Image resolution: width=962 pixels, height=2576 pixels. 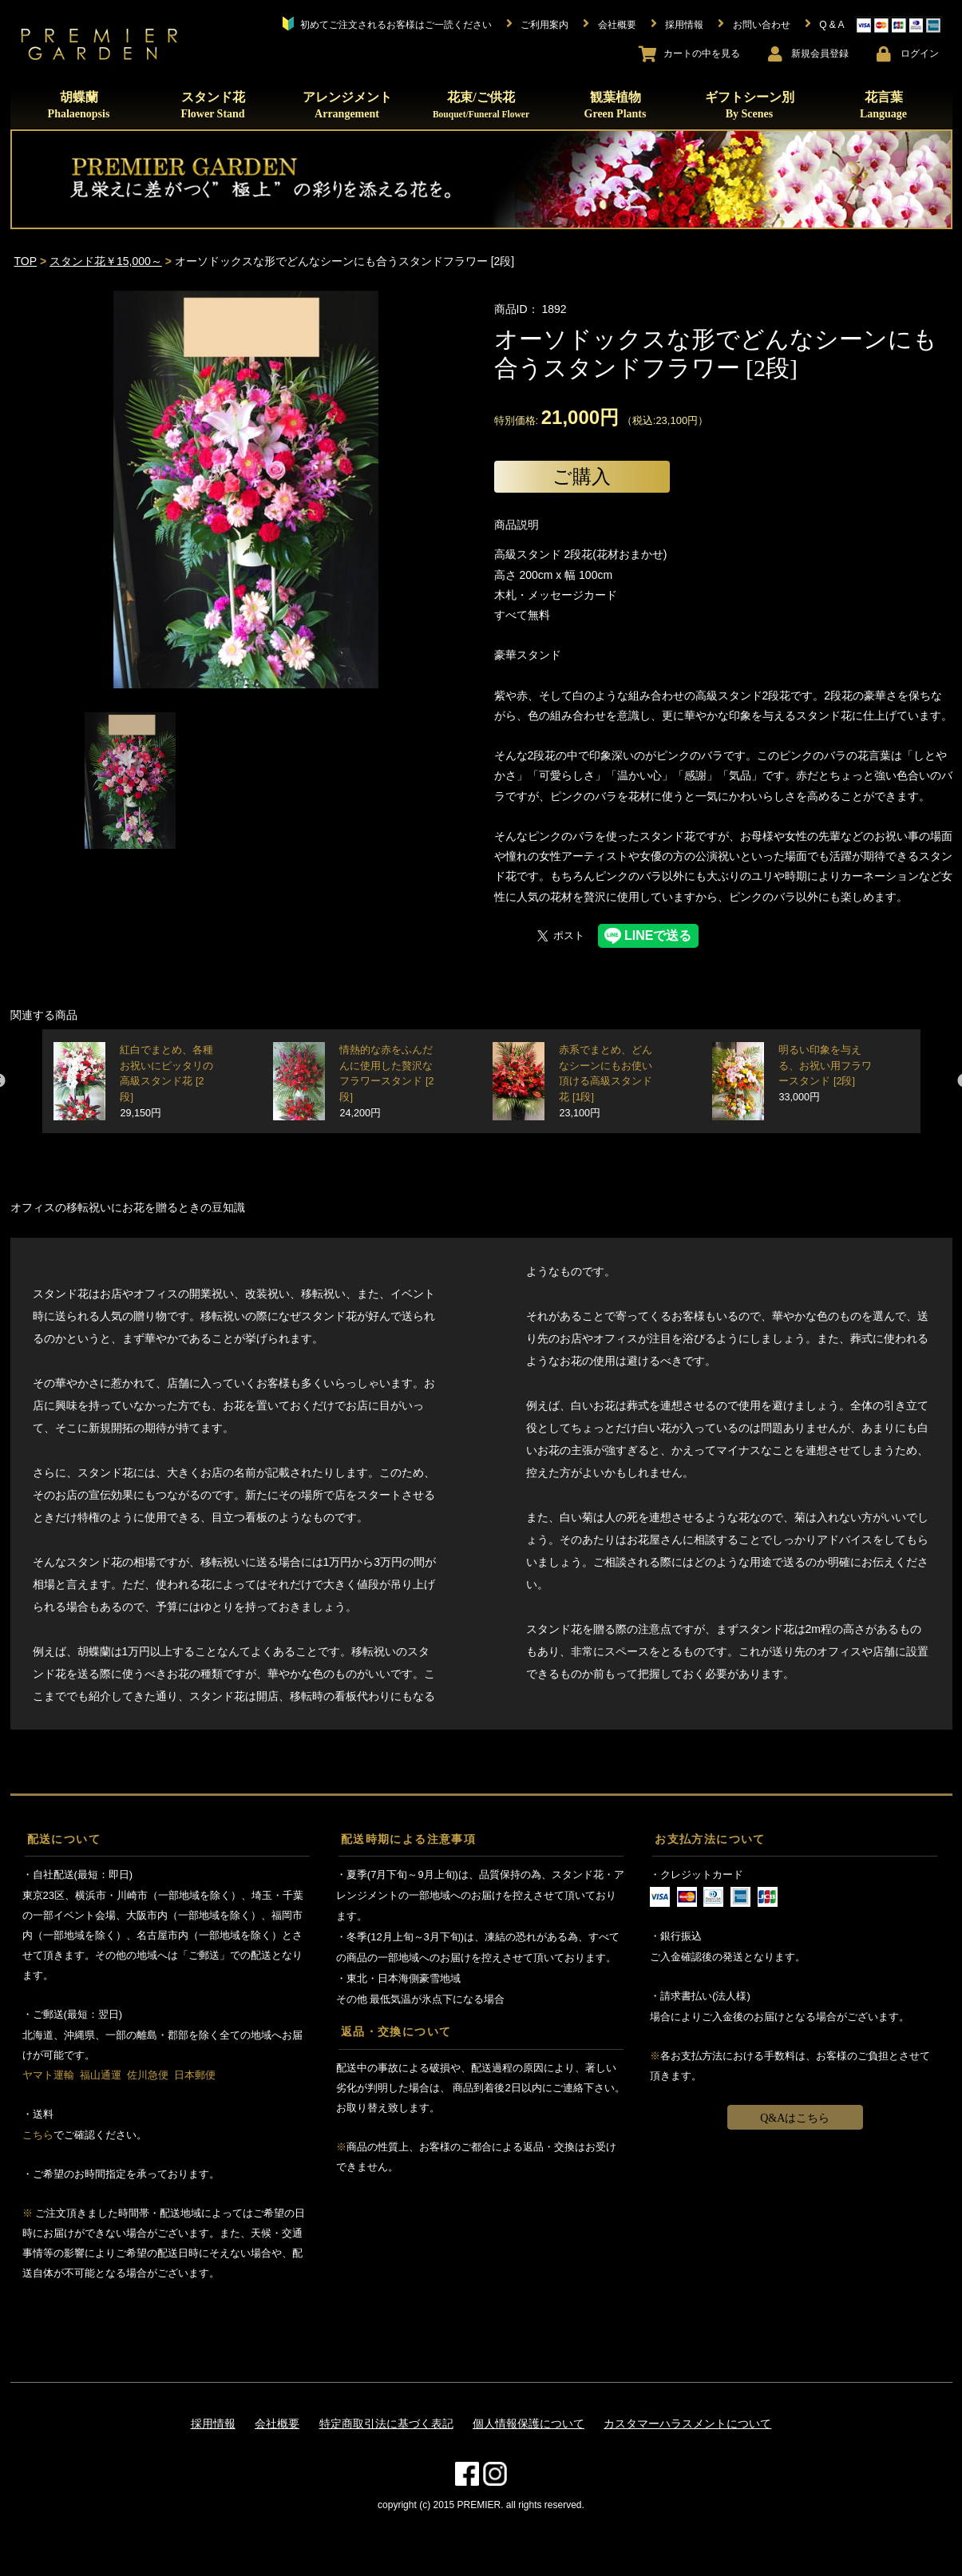 I want to click on 赤系でまとめ、どんなシーンにもお使い頂ける高級スタンド花 [1段], so click(x=605, y=1081).